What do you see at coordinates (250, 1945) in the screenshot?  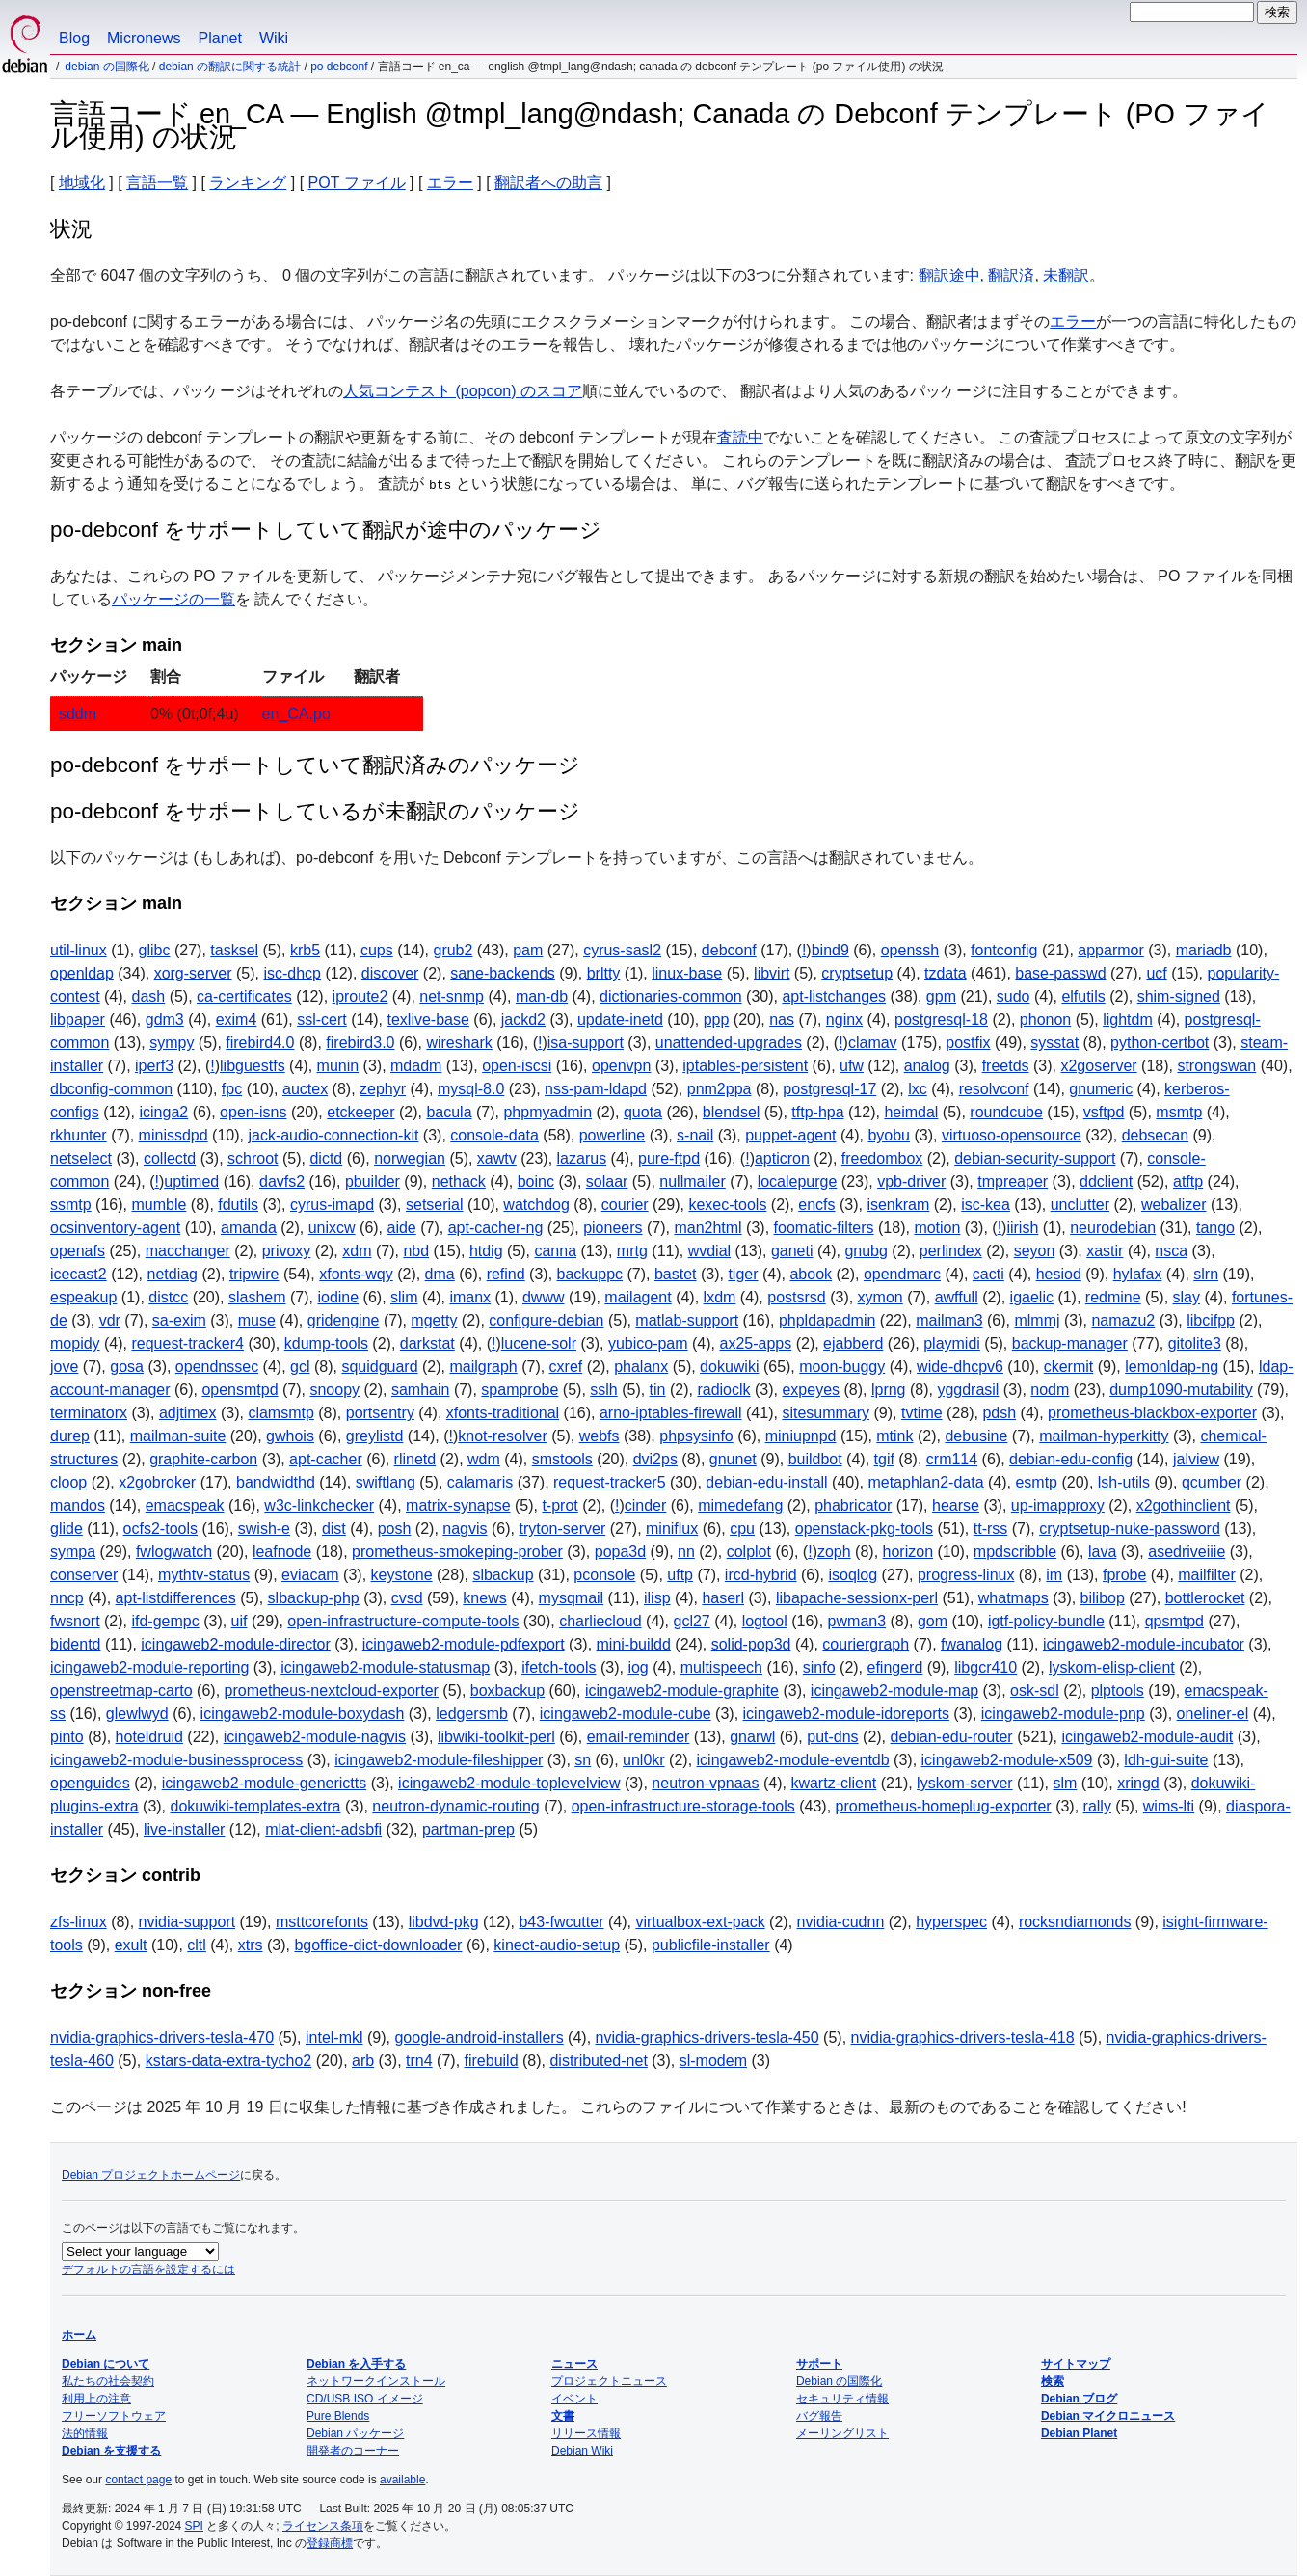 I see `xtrs` at bounding box center [250, 1945].